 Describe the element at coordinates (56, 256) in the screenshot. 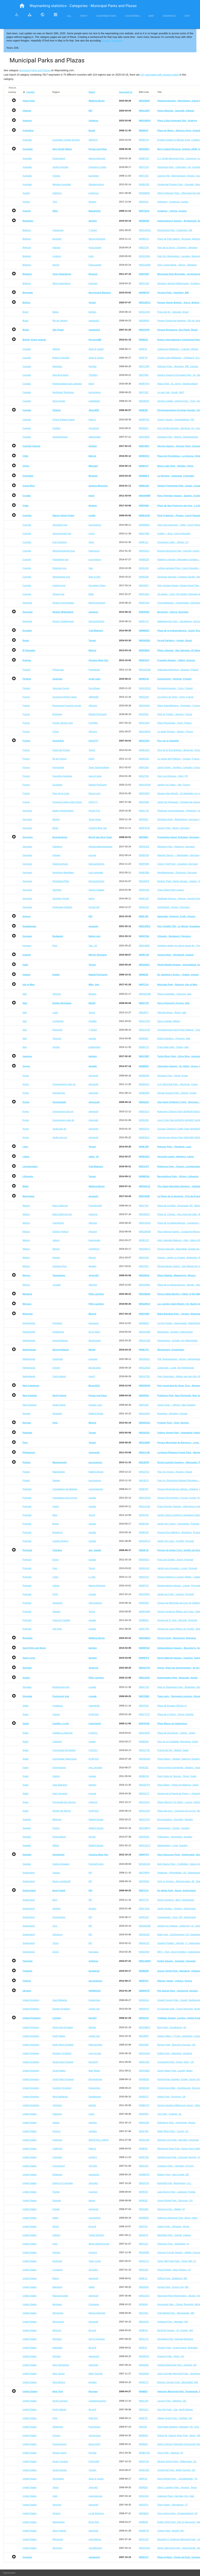

I see `Limburg` at that location.